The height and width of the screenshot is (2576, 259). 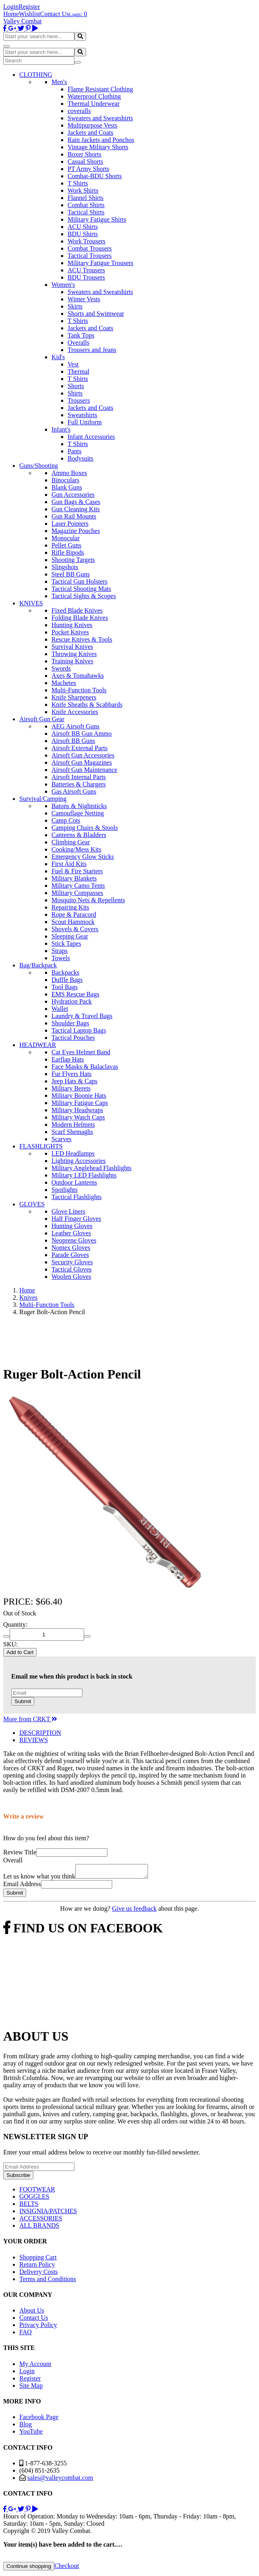 What do you see at coordinates (86, 205) in the screenshot?
I see `Combat Shirts` at bounding box center [86, 205].